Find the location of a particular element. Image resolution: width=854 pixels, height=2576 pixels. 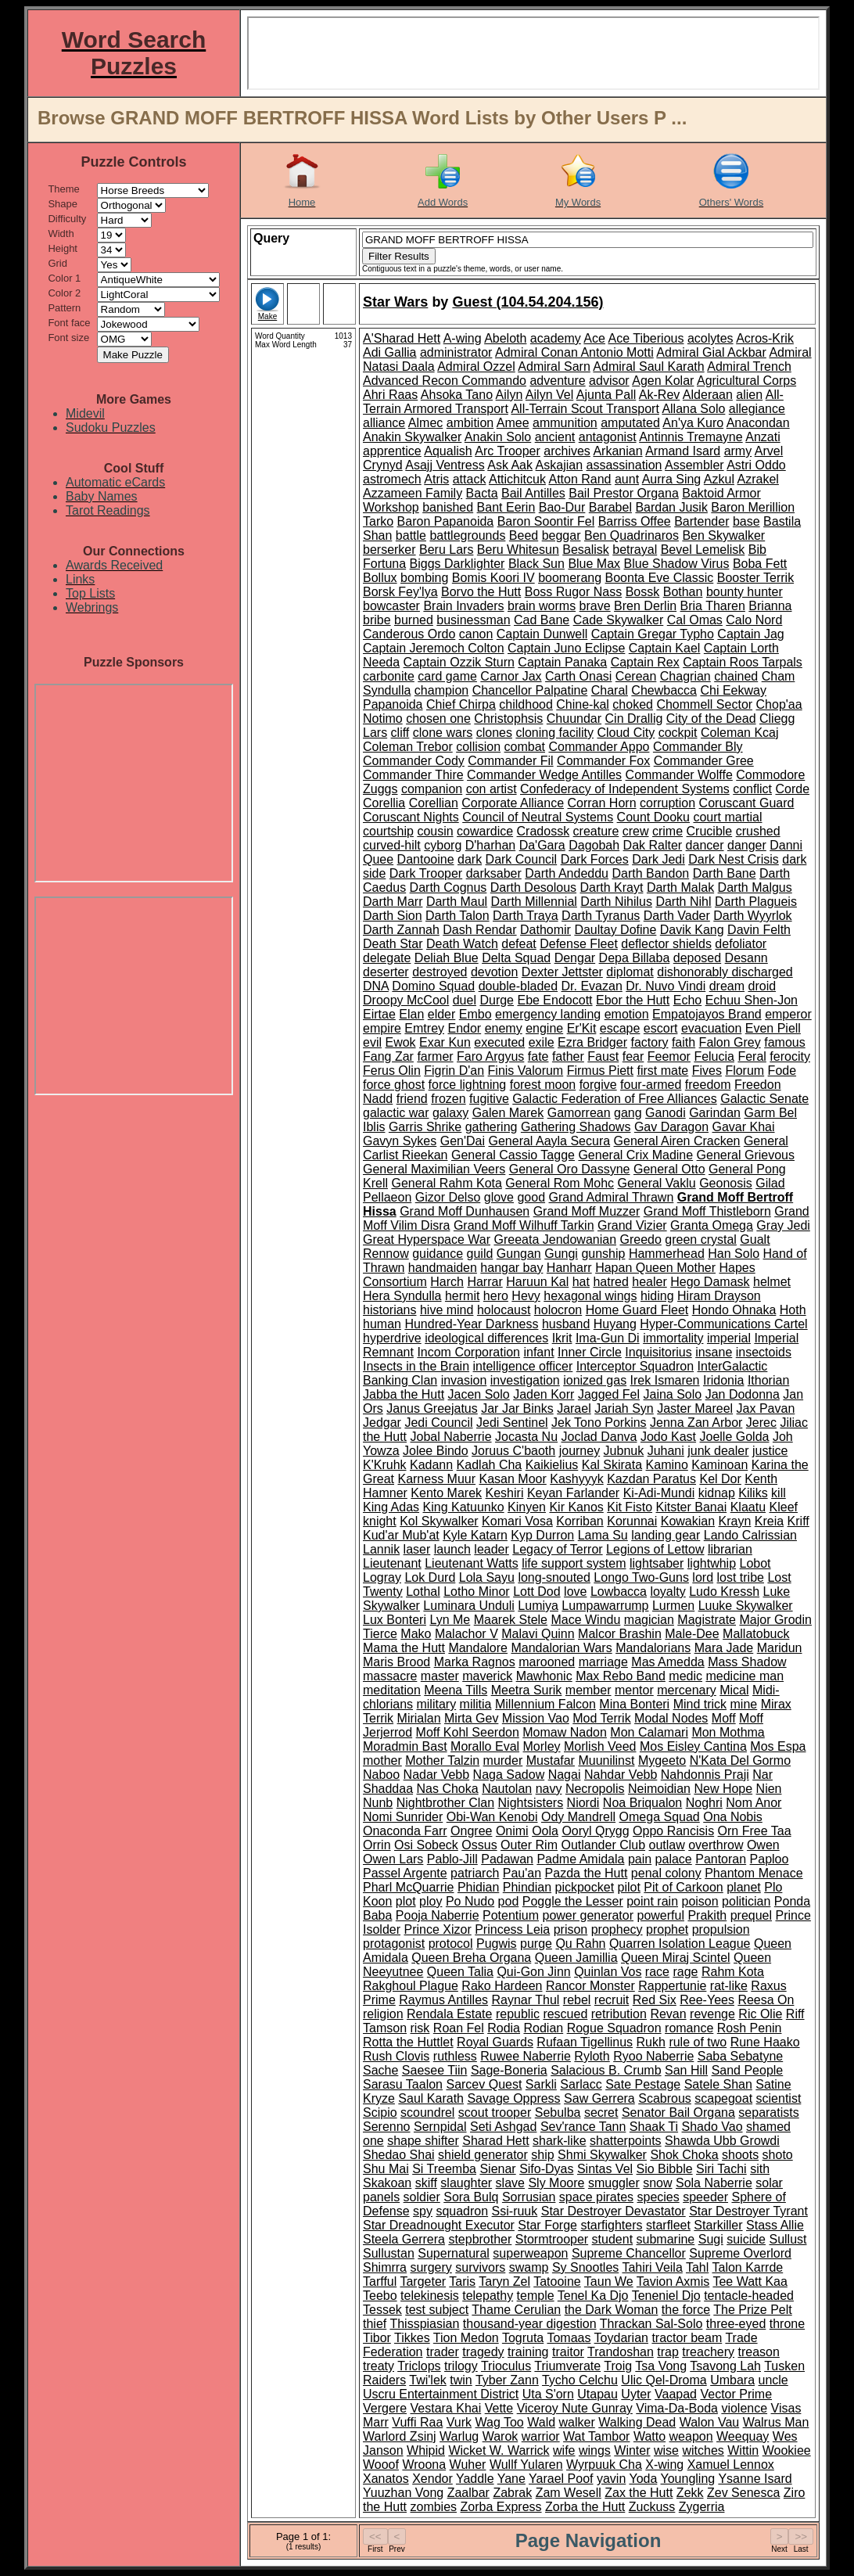

Lama Su is located at coordinates (603, 1535).